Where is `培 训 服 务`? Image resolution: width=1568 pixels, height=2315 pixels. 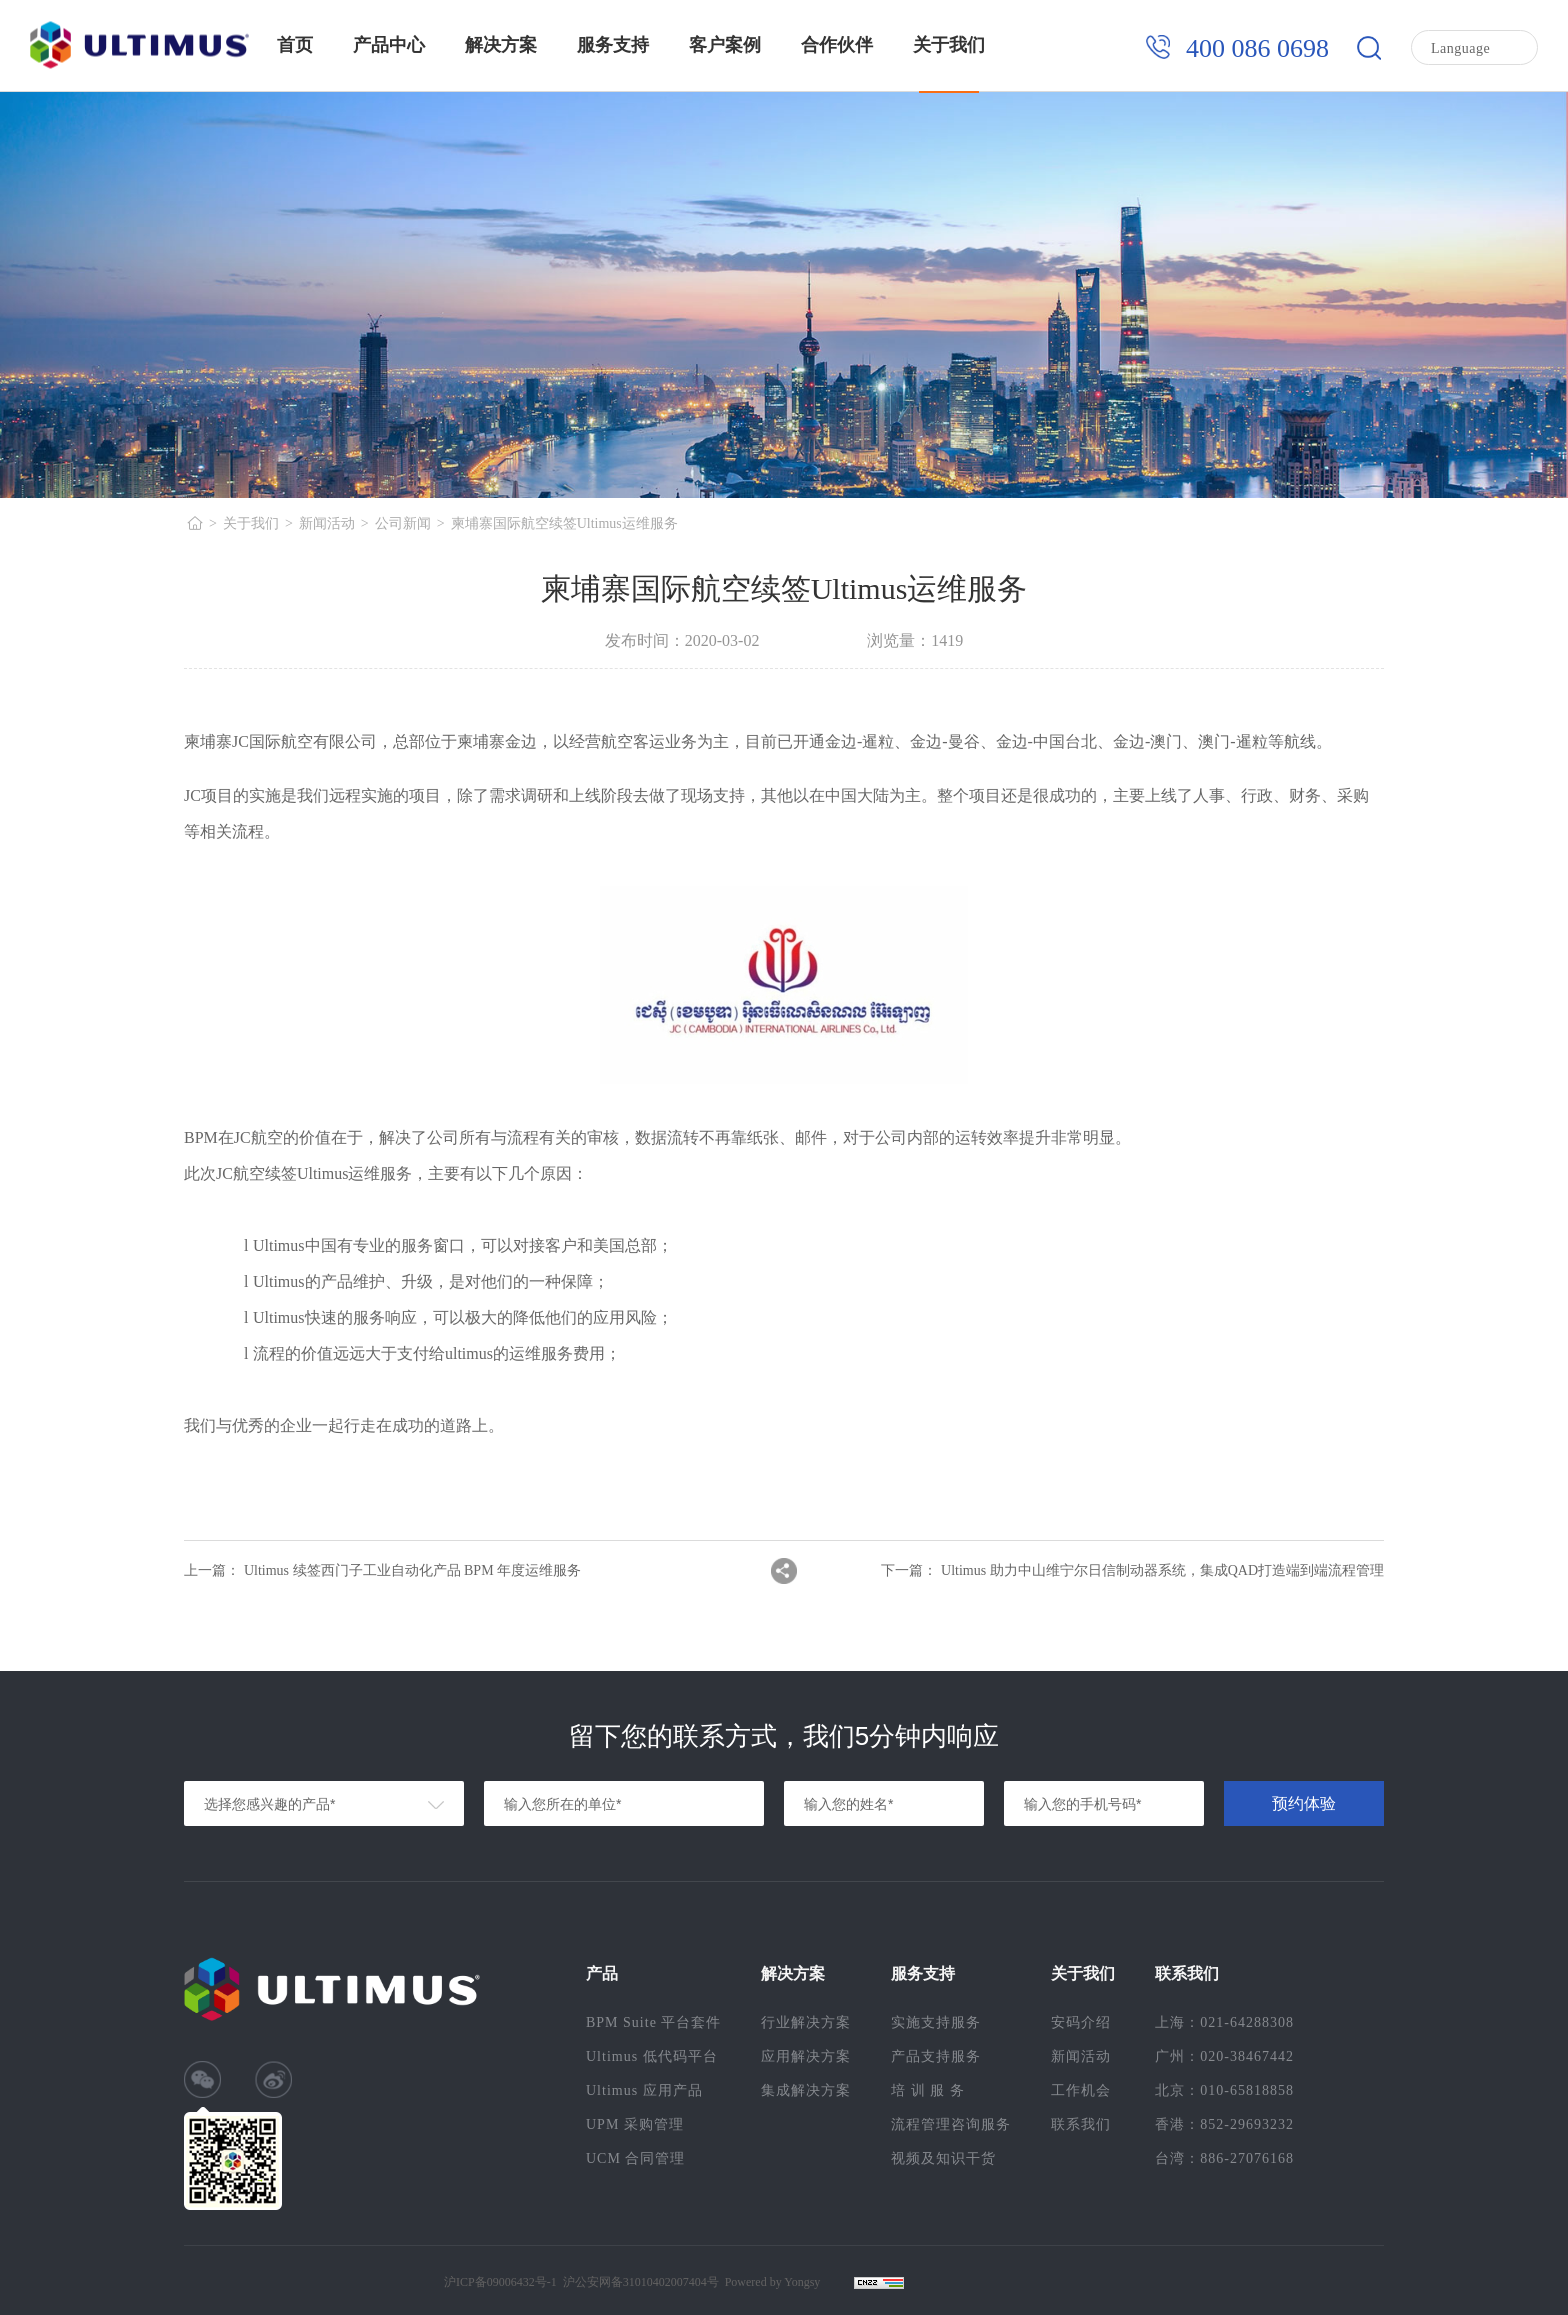 培 训 服 务 is located at coordinates (928, 2090).